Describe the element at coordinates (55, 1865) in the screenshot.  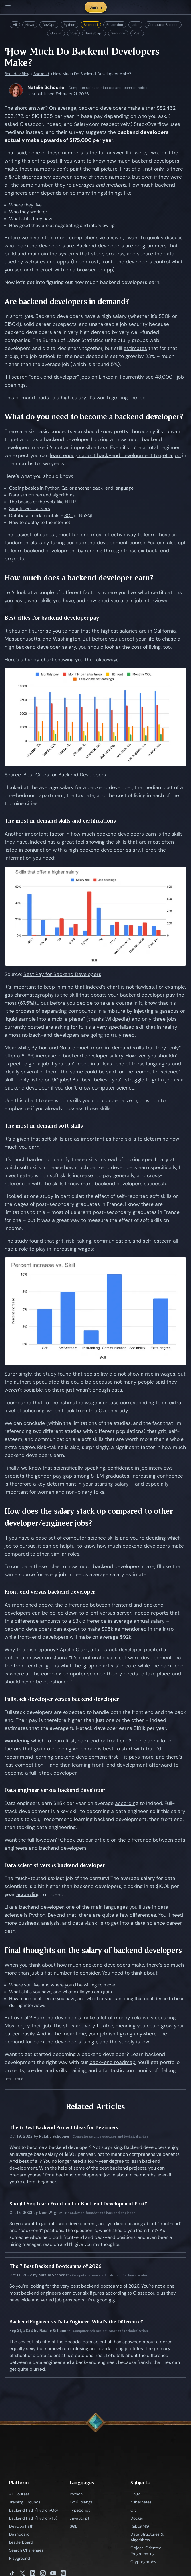
I see `Data scientist versus backend developer` at that location.